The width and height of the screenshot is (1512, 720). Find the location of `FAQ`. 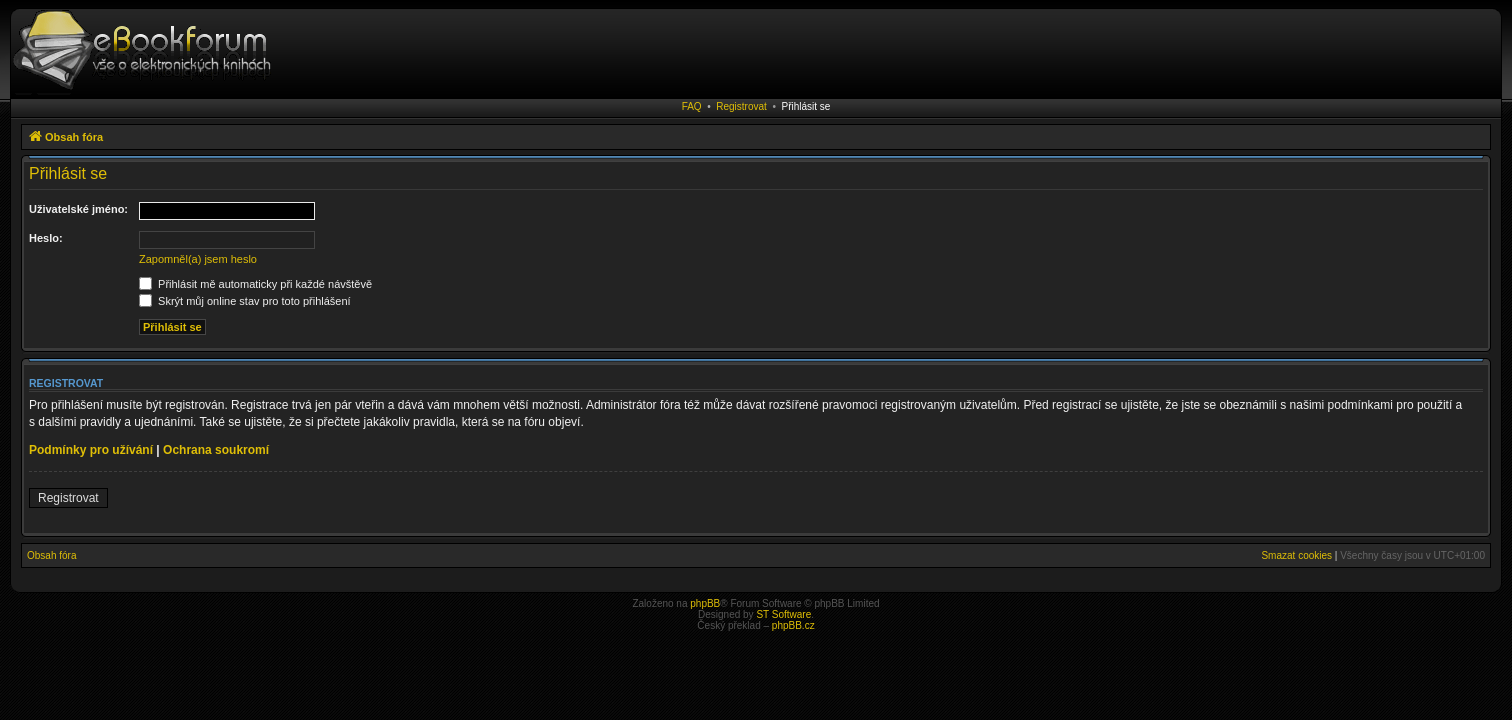

FAQ is located at coordinates (692, 106).